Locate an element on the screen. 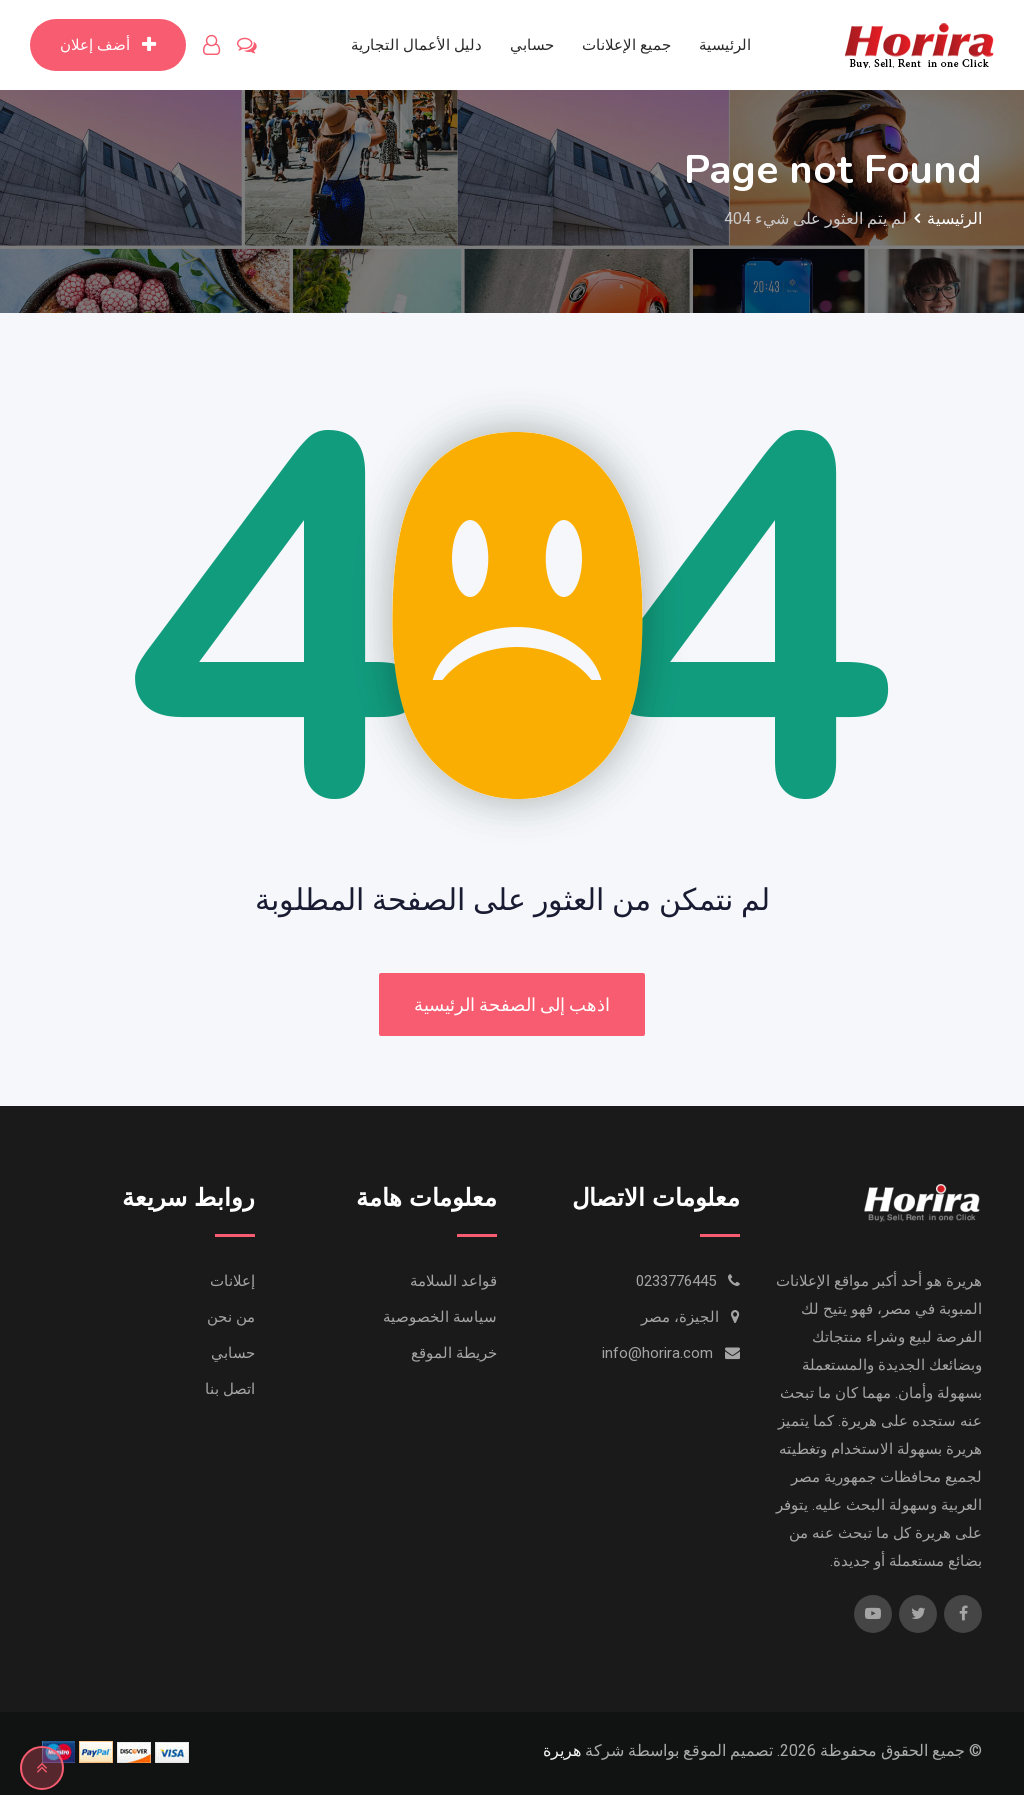  حسابي is located at coordinates (532, 45).